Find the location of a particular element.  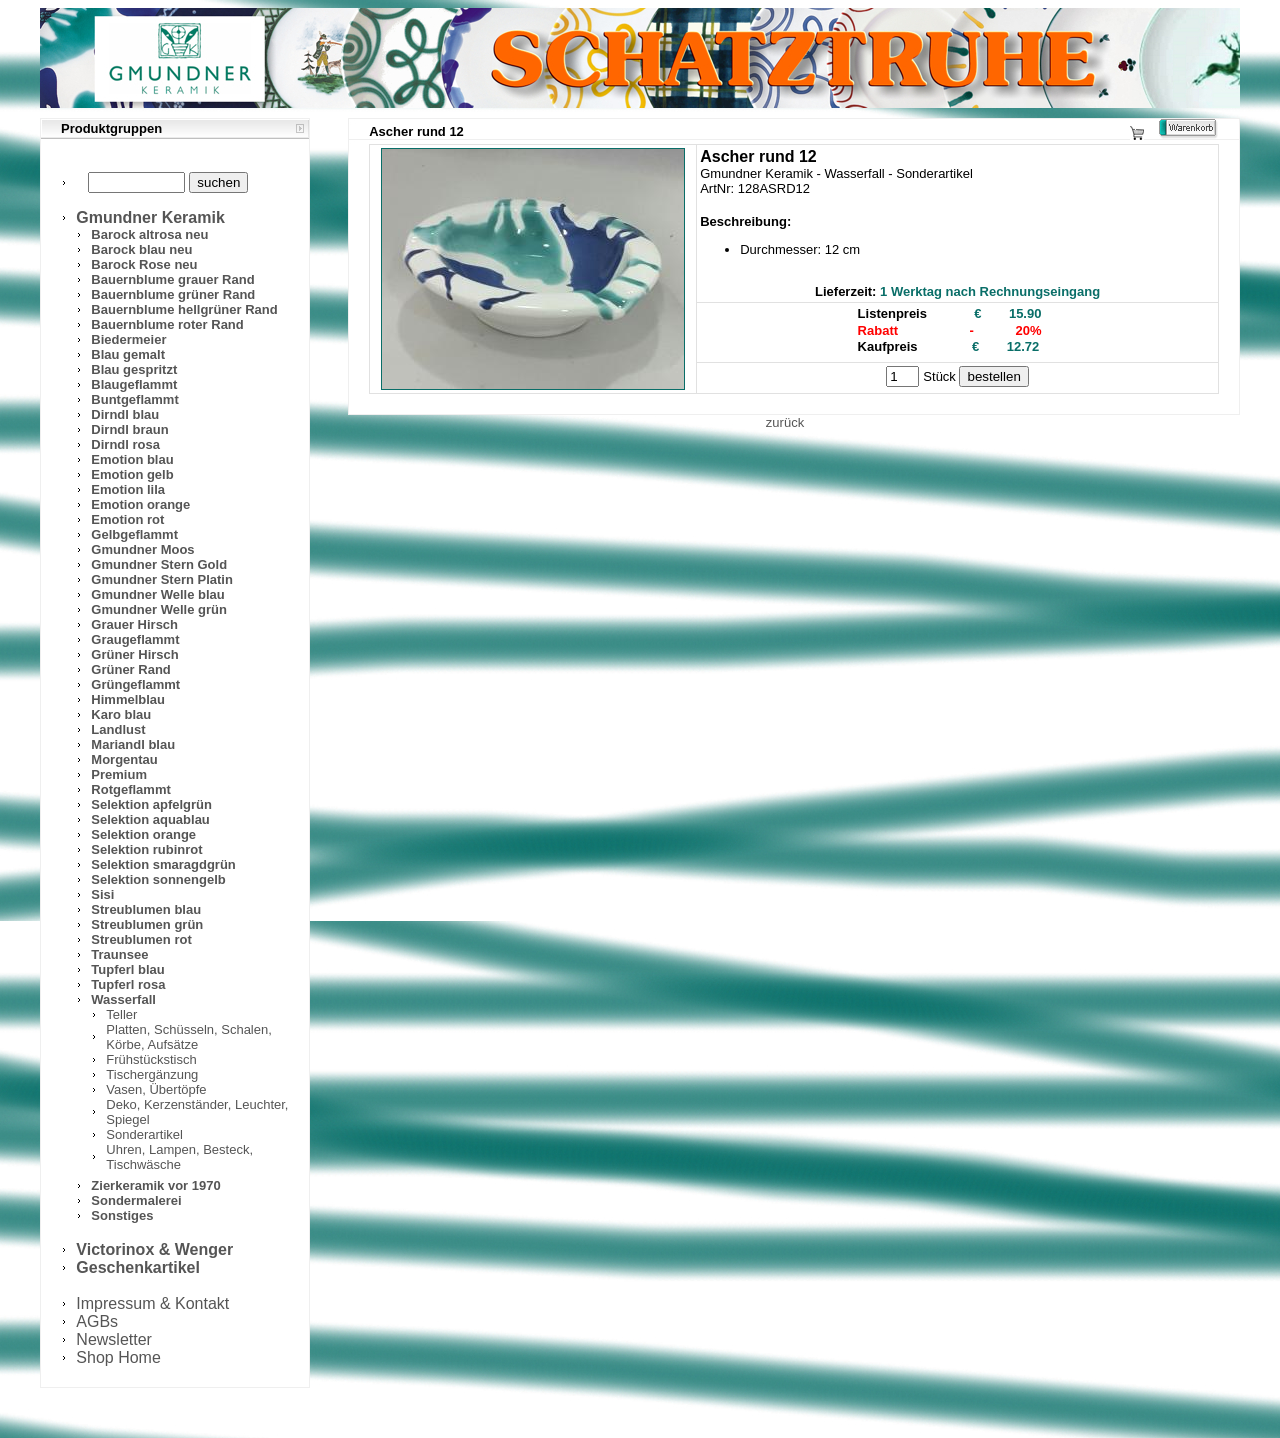

Sonstiges is located at coordinates (122, 1215).